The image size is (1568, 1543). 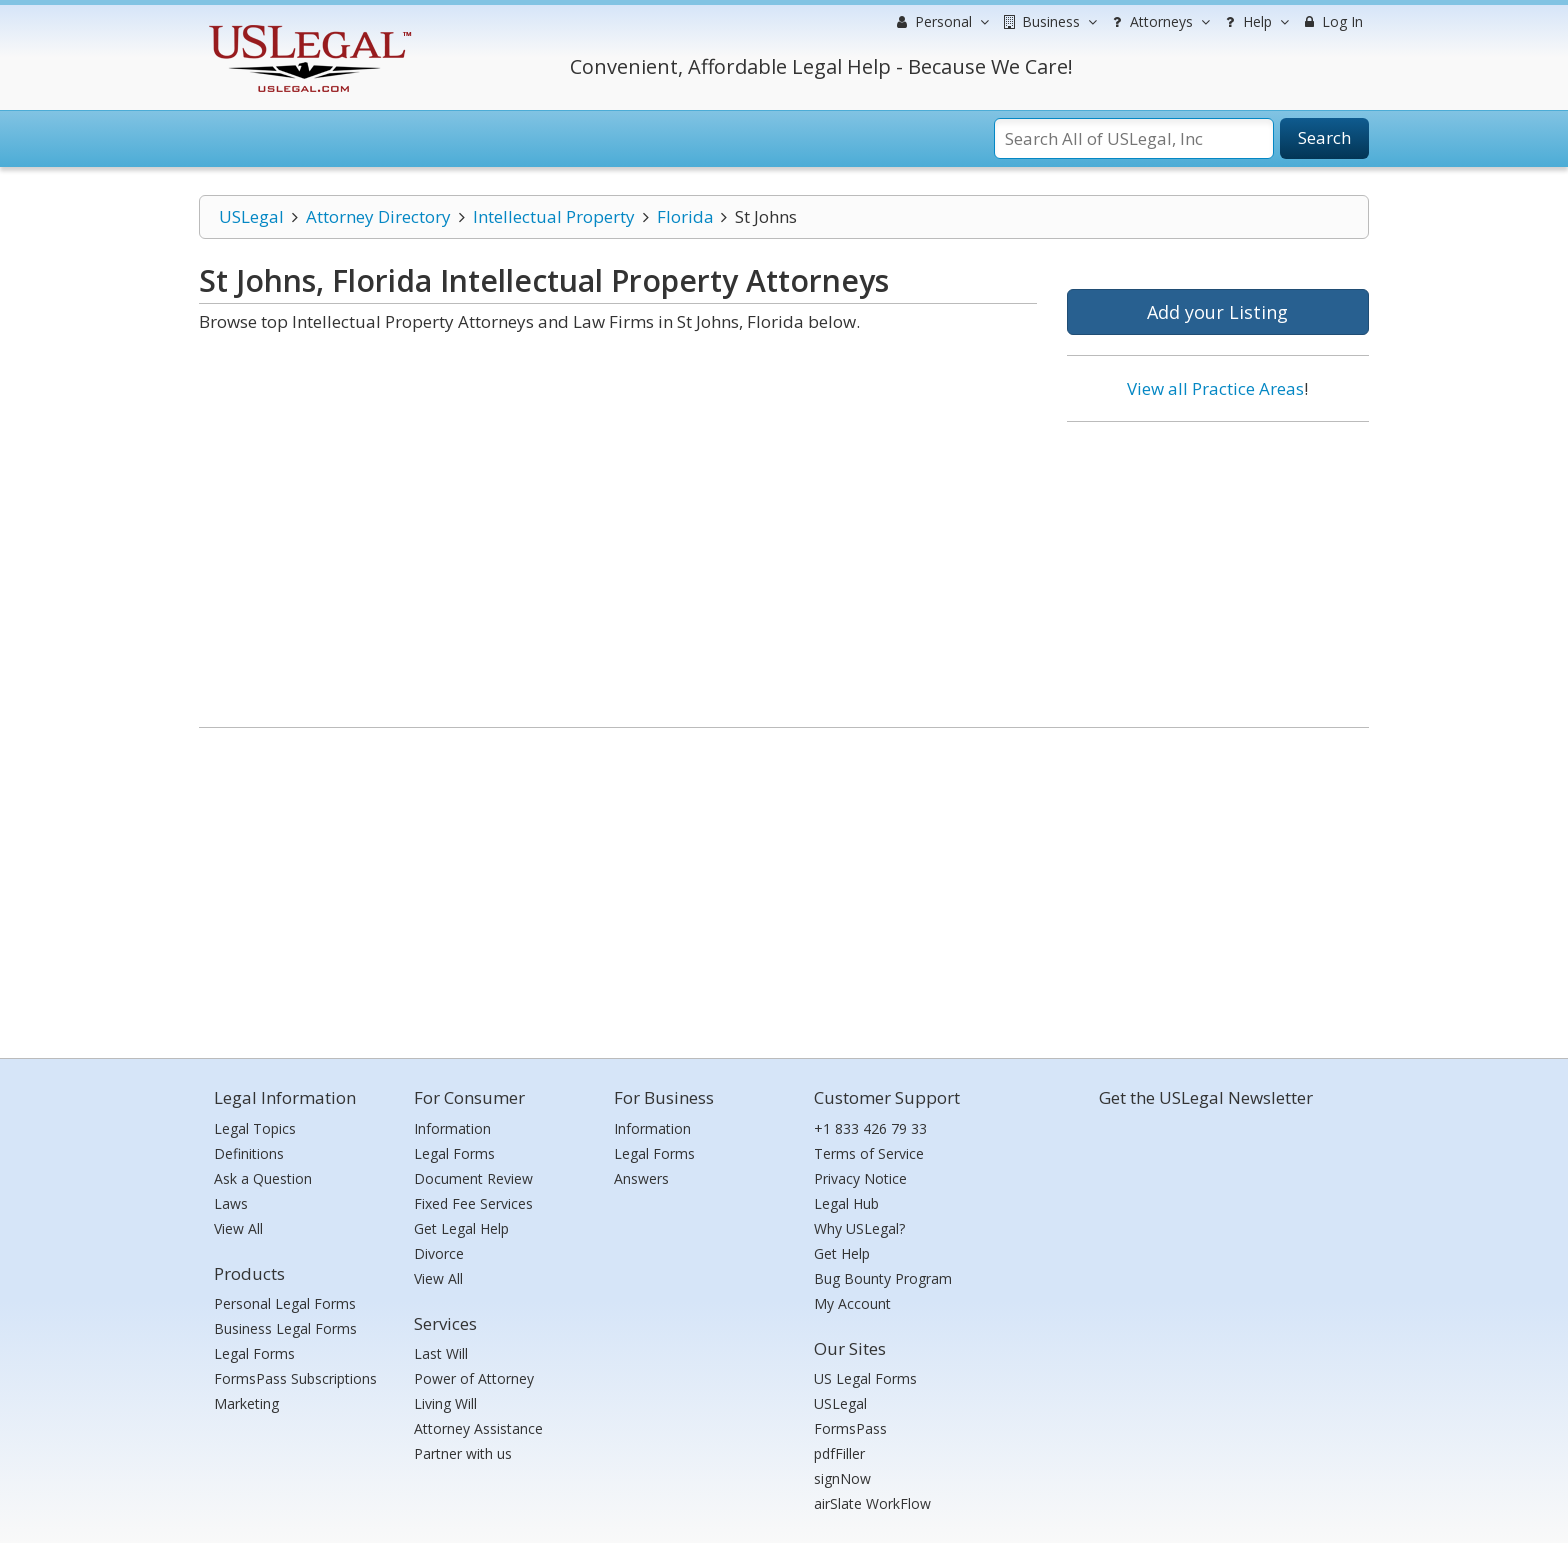 I want to click on Business Legal Forms, so click(x=285, y=1328).